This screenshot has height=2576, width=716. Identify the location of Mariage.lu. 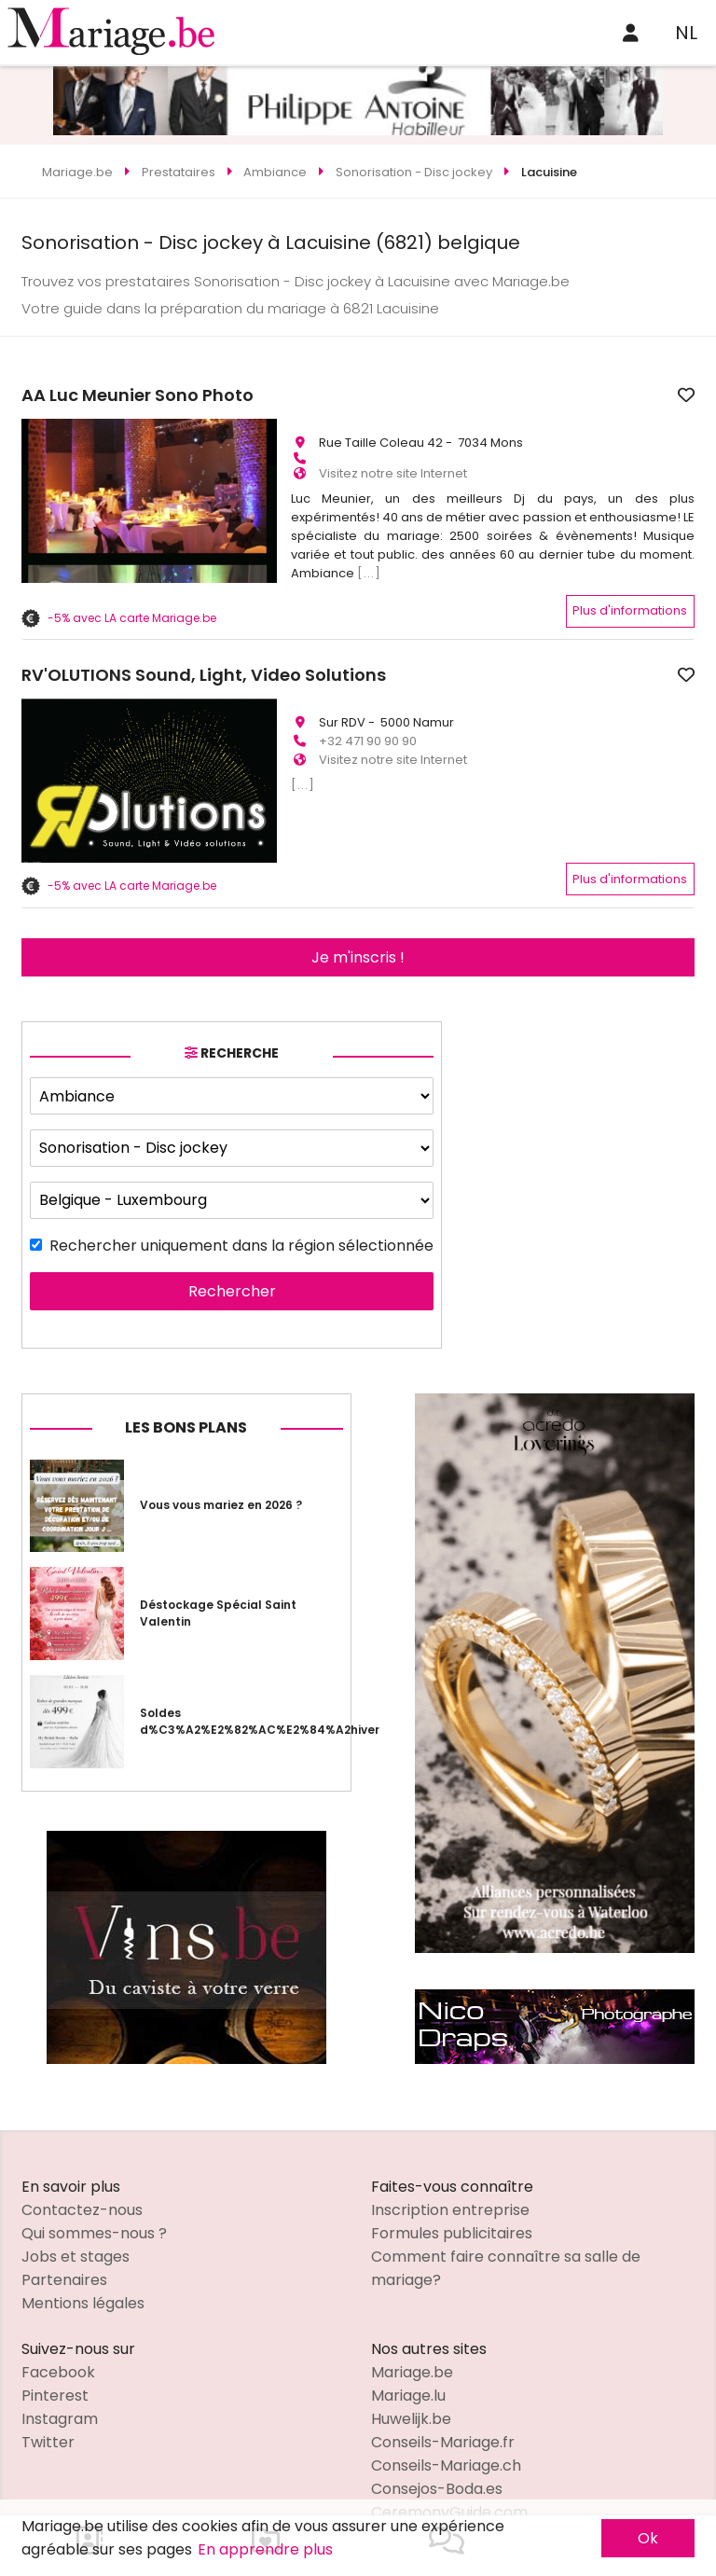
(408, 2354).